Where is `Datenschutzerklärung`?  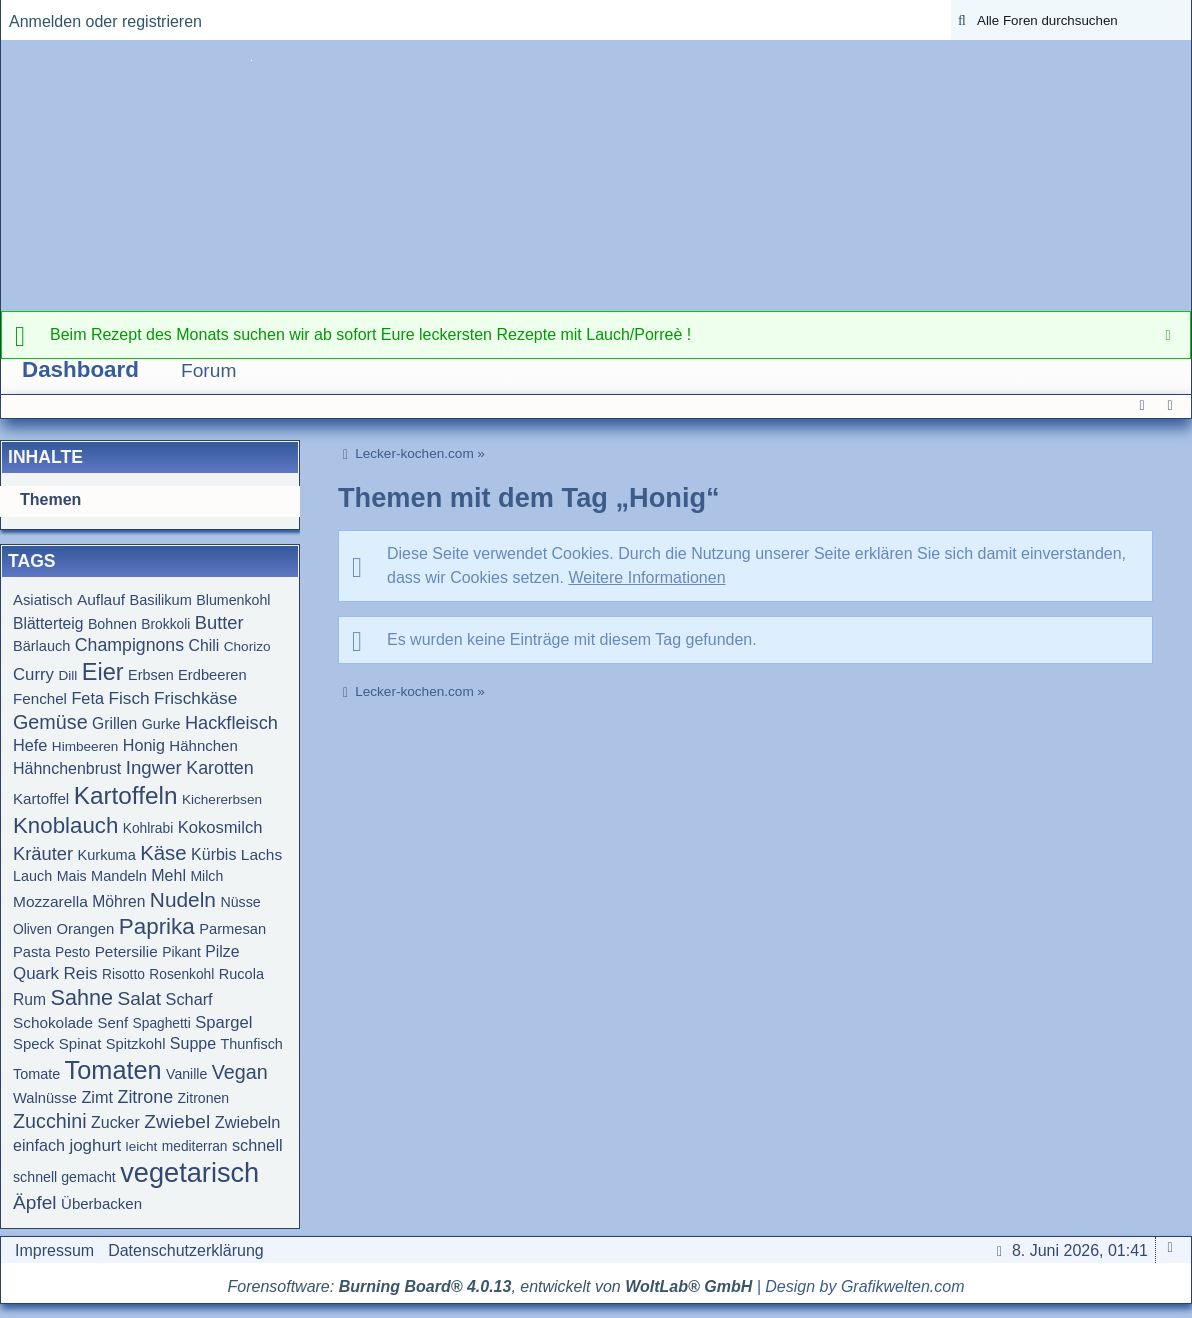
Datenschutzerklärung is located at coordinates (186, 1250).